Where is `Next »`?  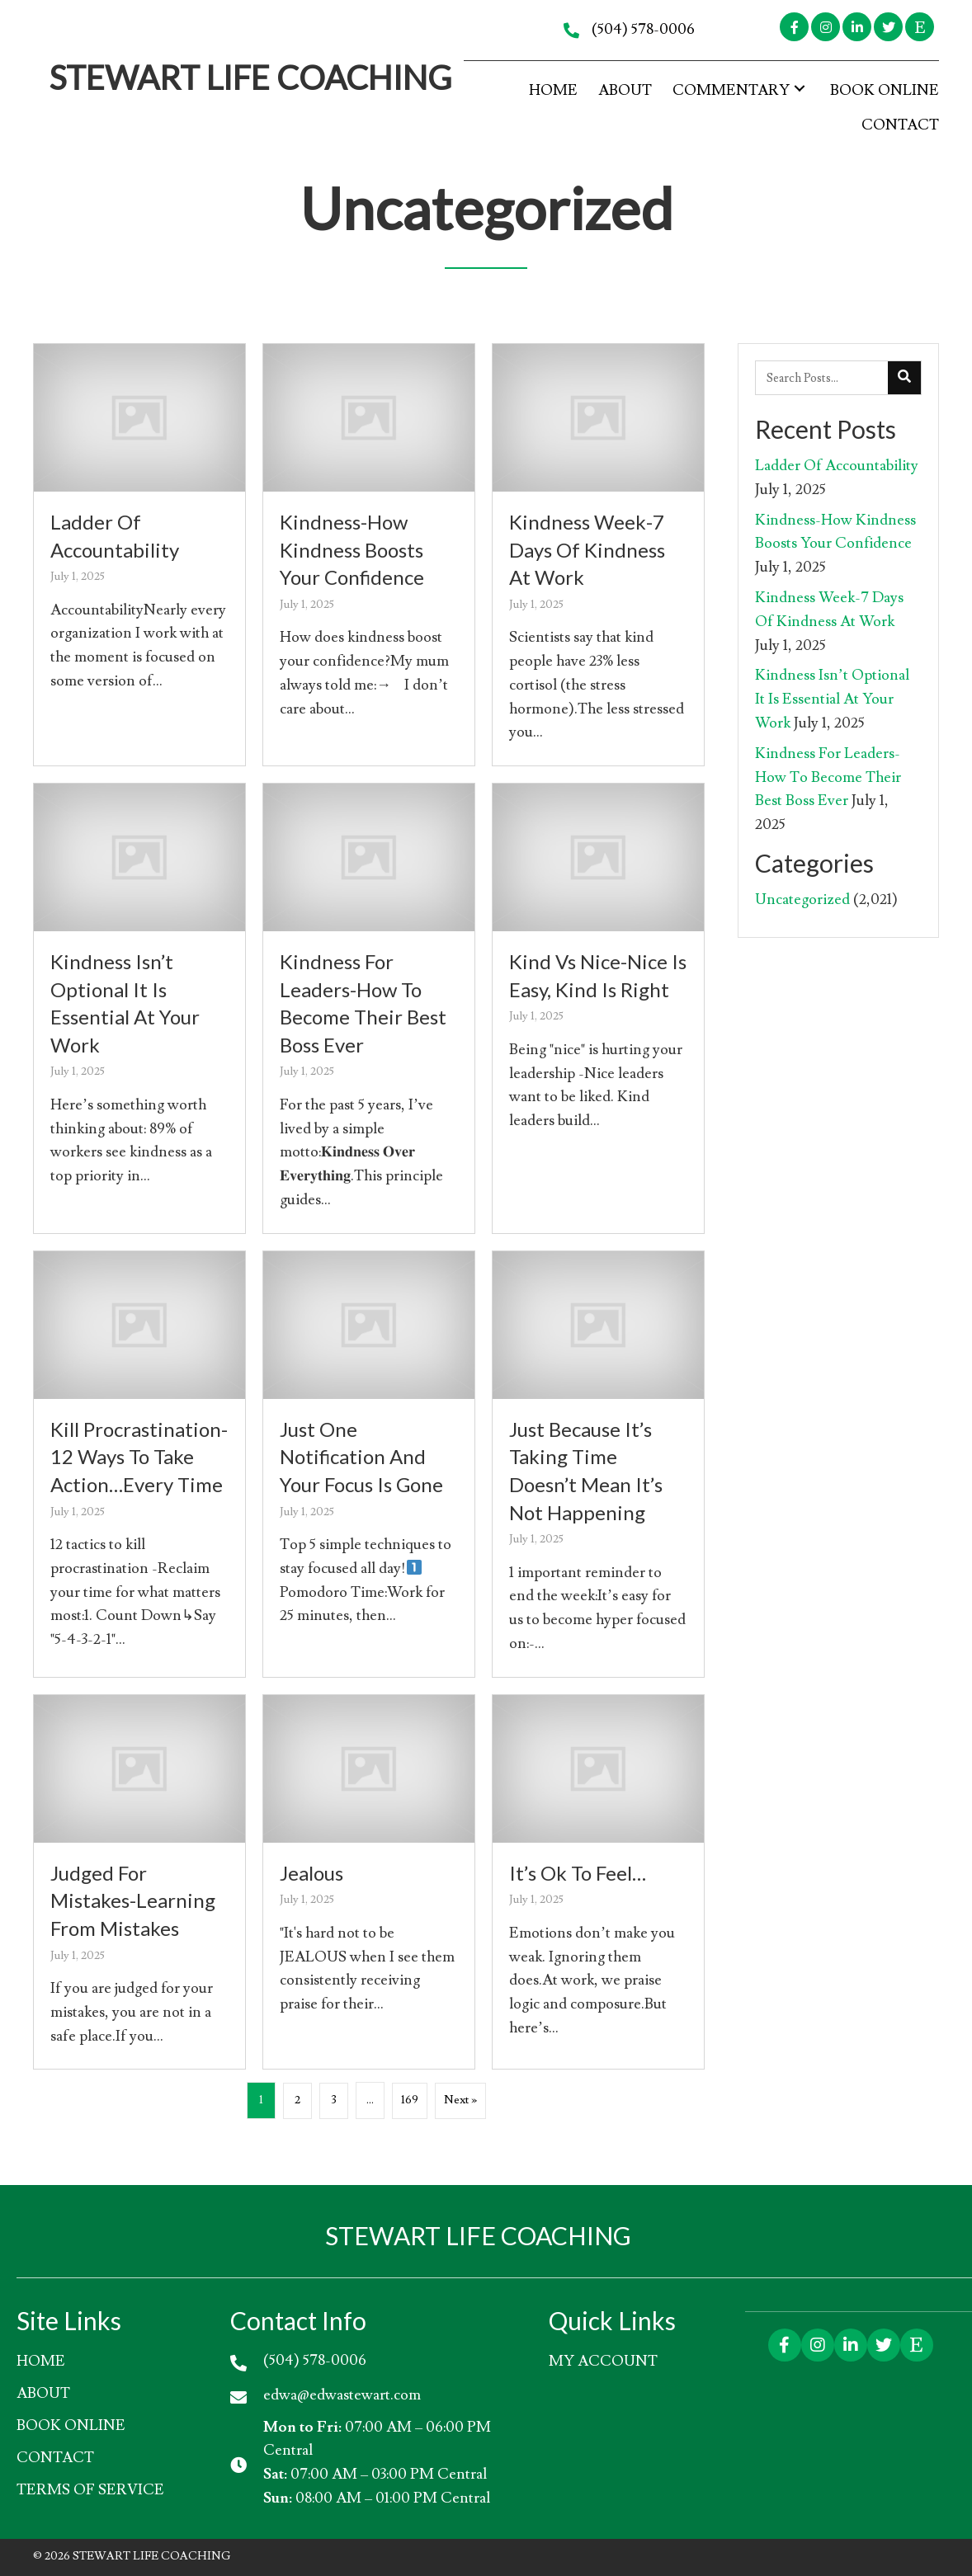 Next » is located at coordinates (460, 2100).